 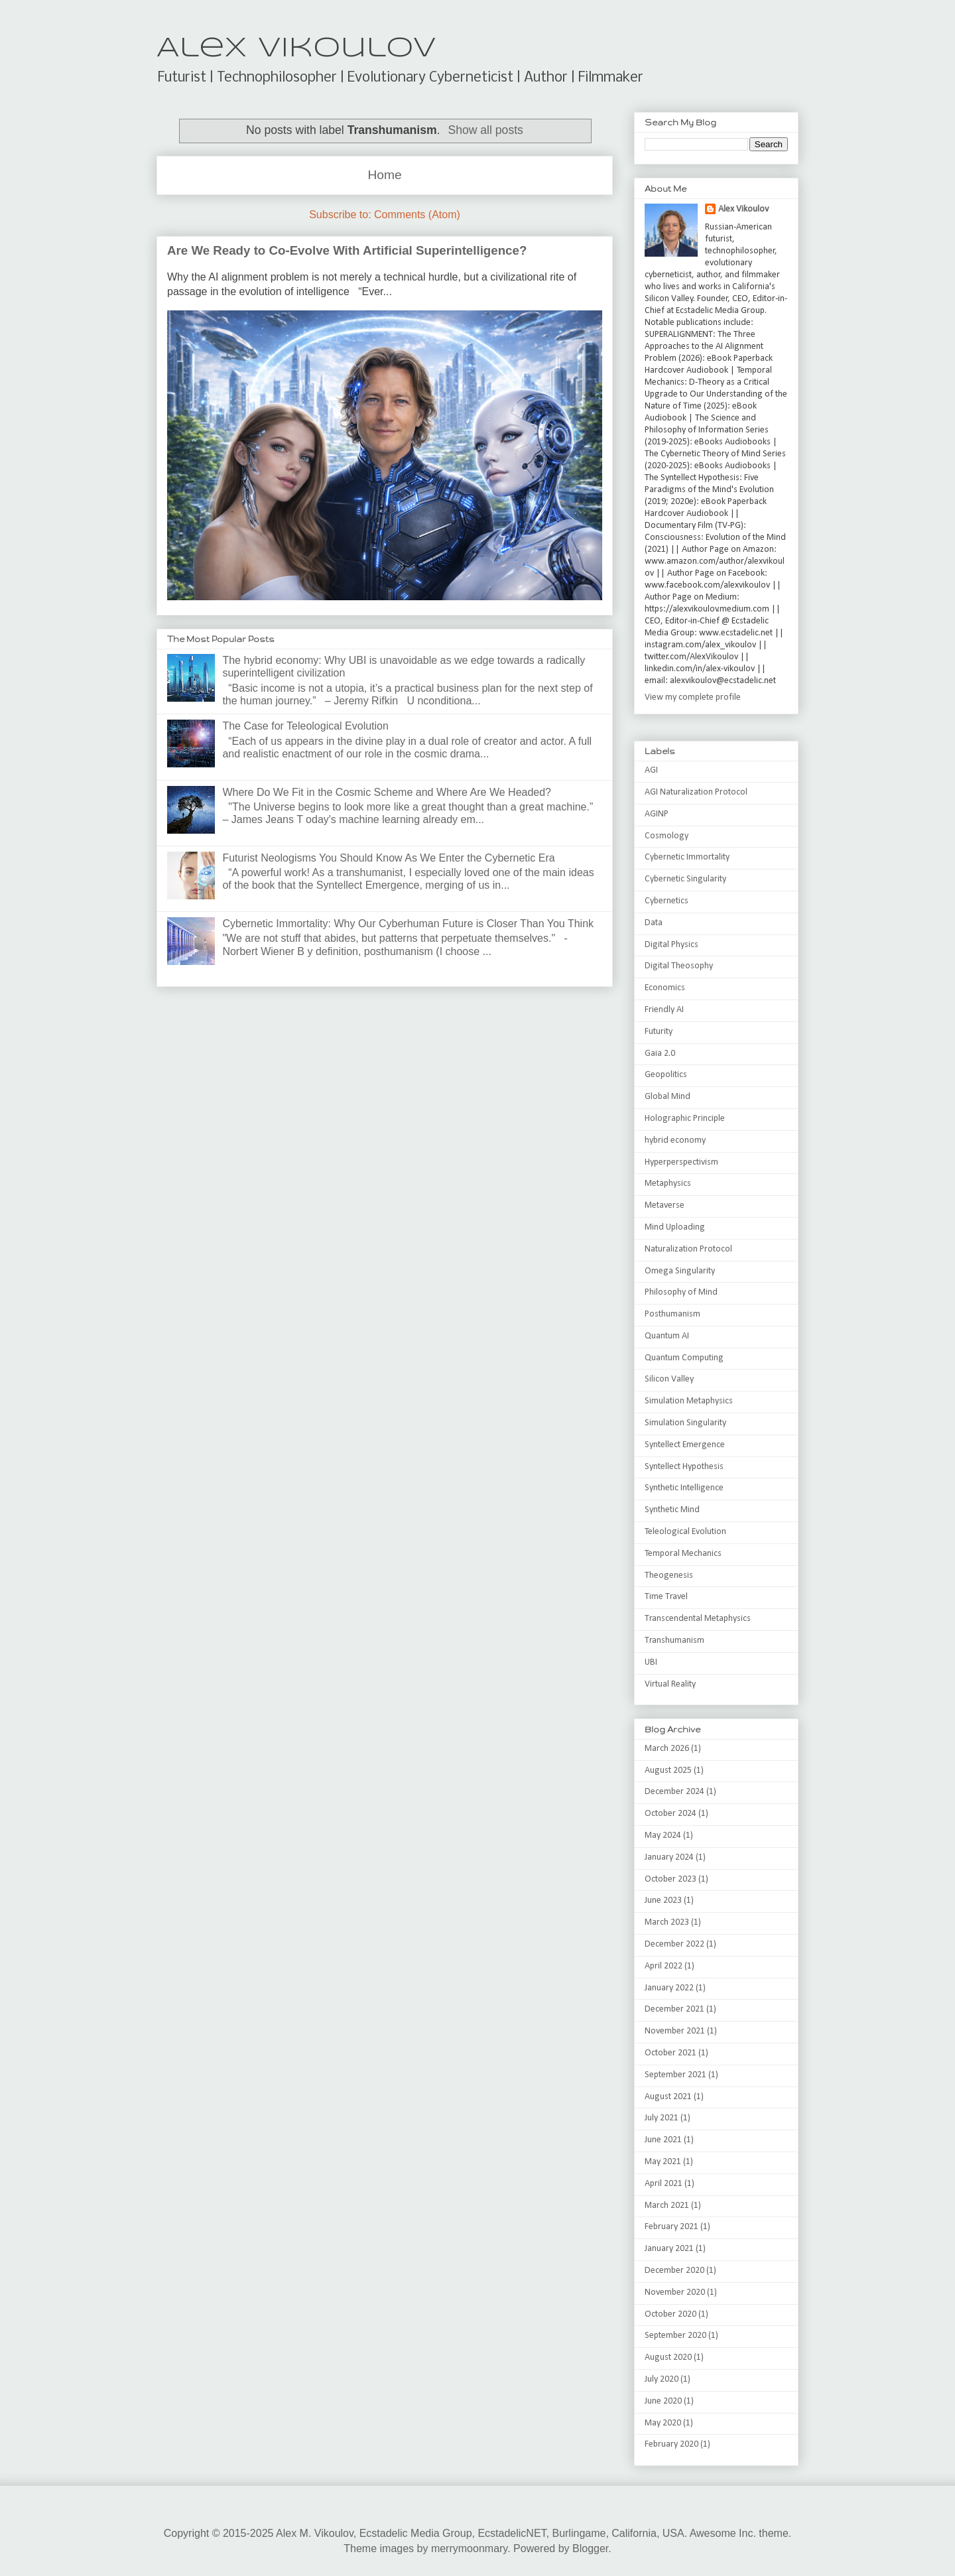 What do you see at coordinates (663, 2184) in the screenshot?
I see `April 2021` at bounding box center [663, 2184].